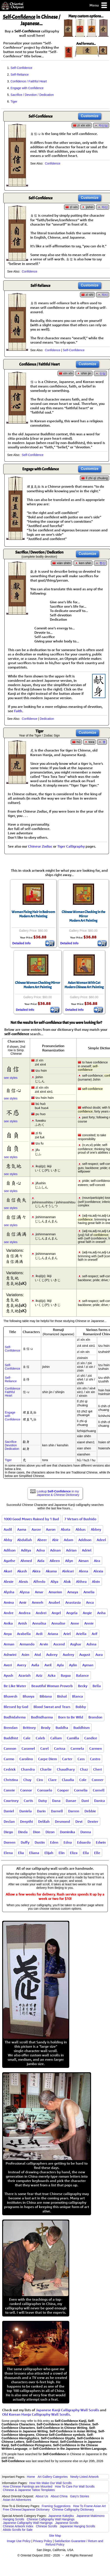 This screenshot has height=2576, width=110. Describe the element at coordinates (81, 1633) in the screenshot. I see `Ariella` at that location.